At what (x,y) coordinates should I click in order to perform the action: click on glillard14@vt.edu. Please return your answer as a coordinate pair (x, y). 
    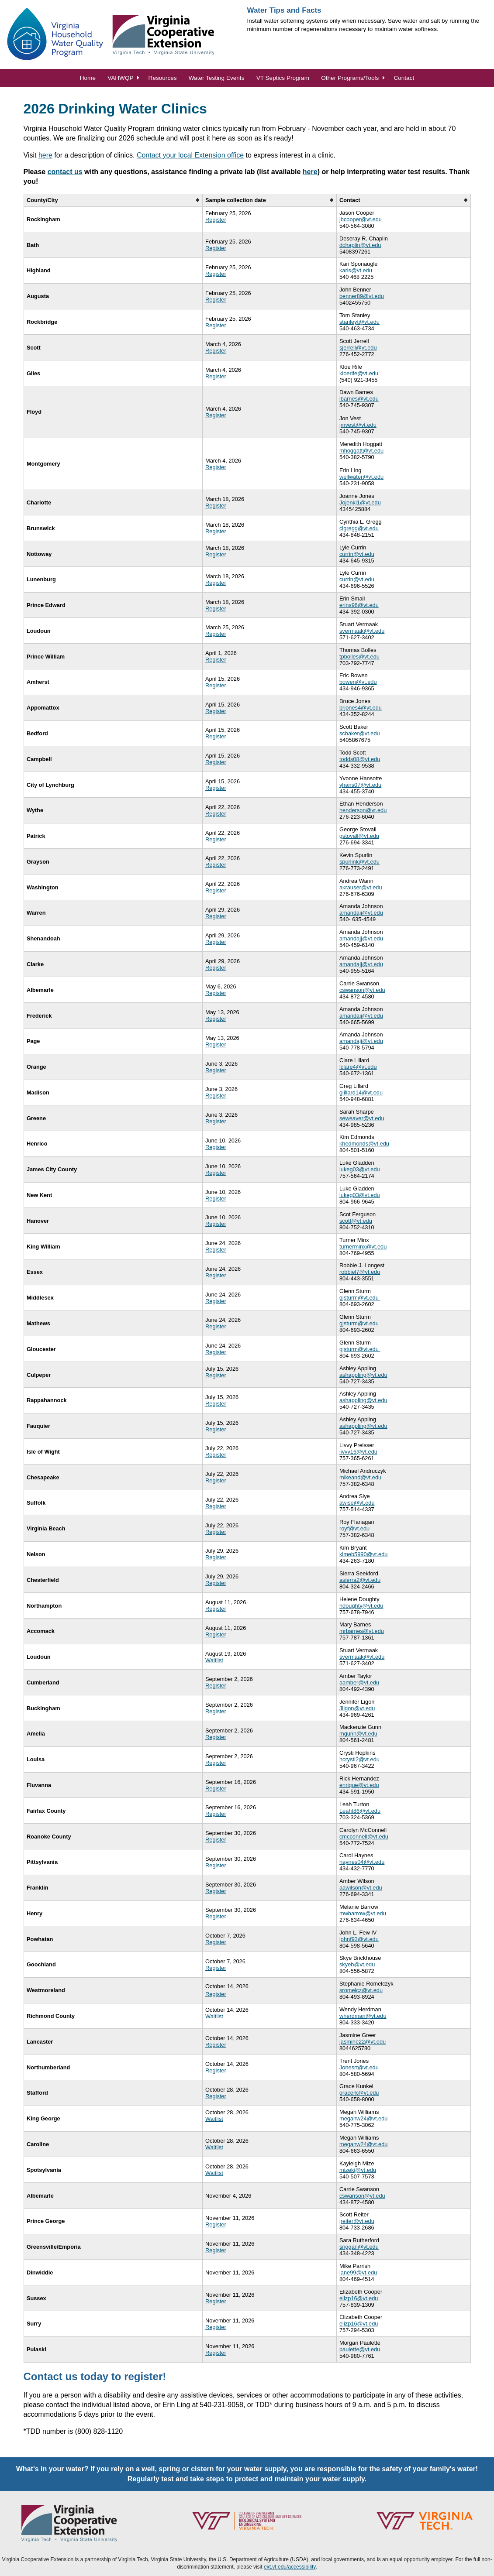
    Looking at the image, I should click on (361, 1092).